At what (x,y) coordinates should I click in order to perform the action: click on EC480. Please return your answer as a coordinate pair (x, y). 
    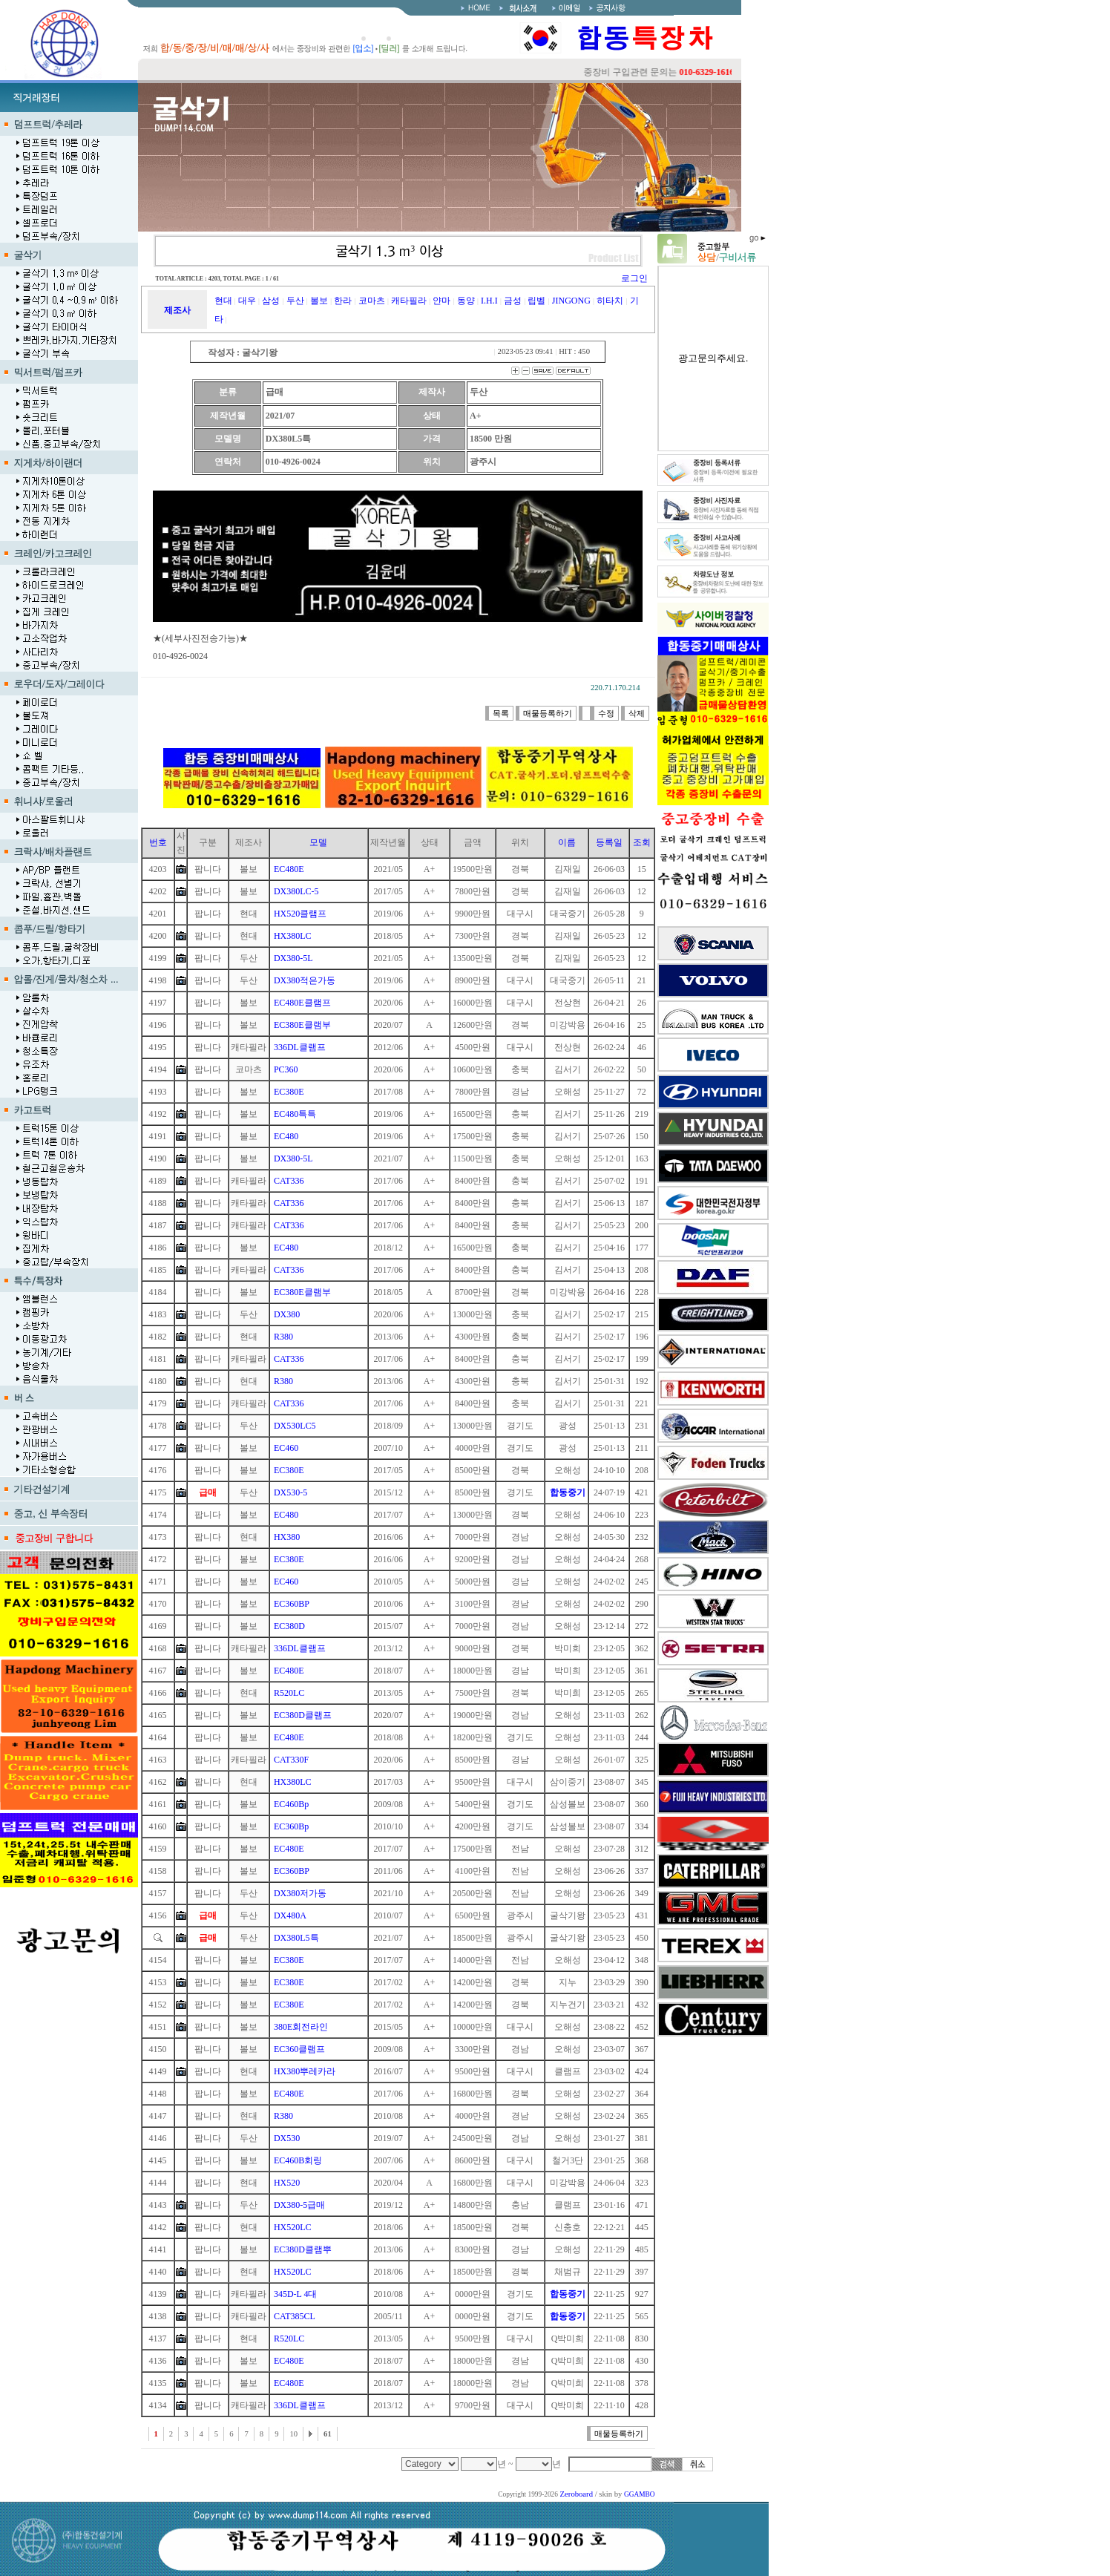
    Looking at the image, I should click on (286, 1136).